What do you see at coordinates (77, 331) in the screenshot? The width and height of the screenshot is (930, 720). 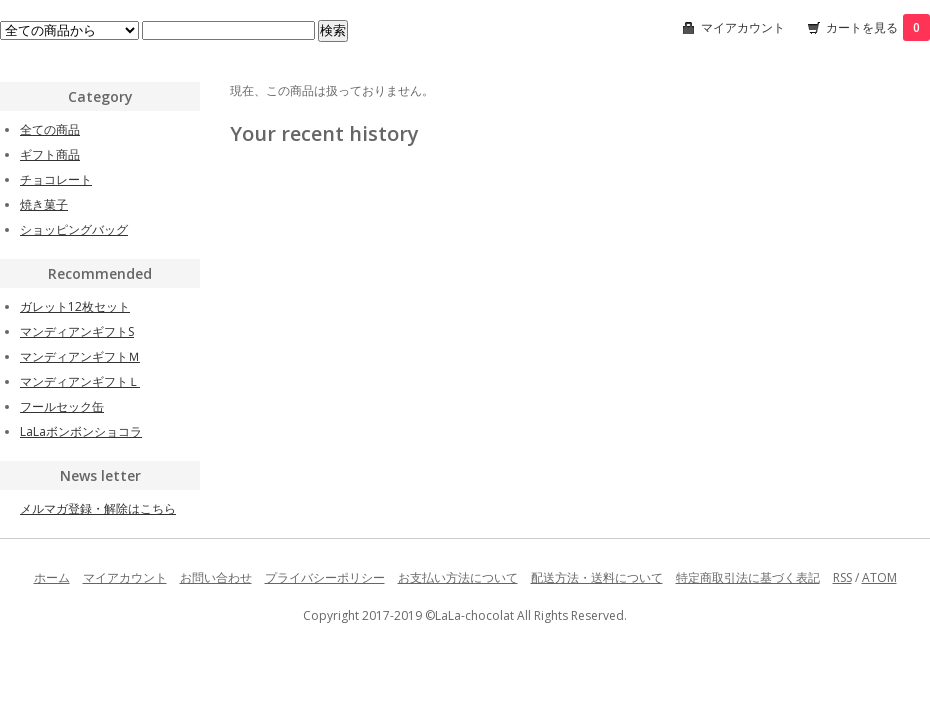 I see `マンディアンギフトS` at bounding box center [77, 331].